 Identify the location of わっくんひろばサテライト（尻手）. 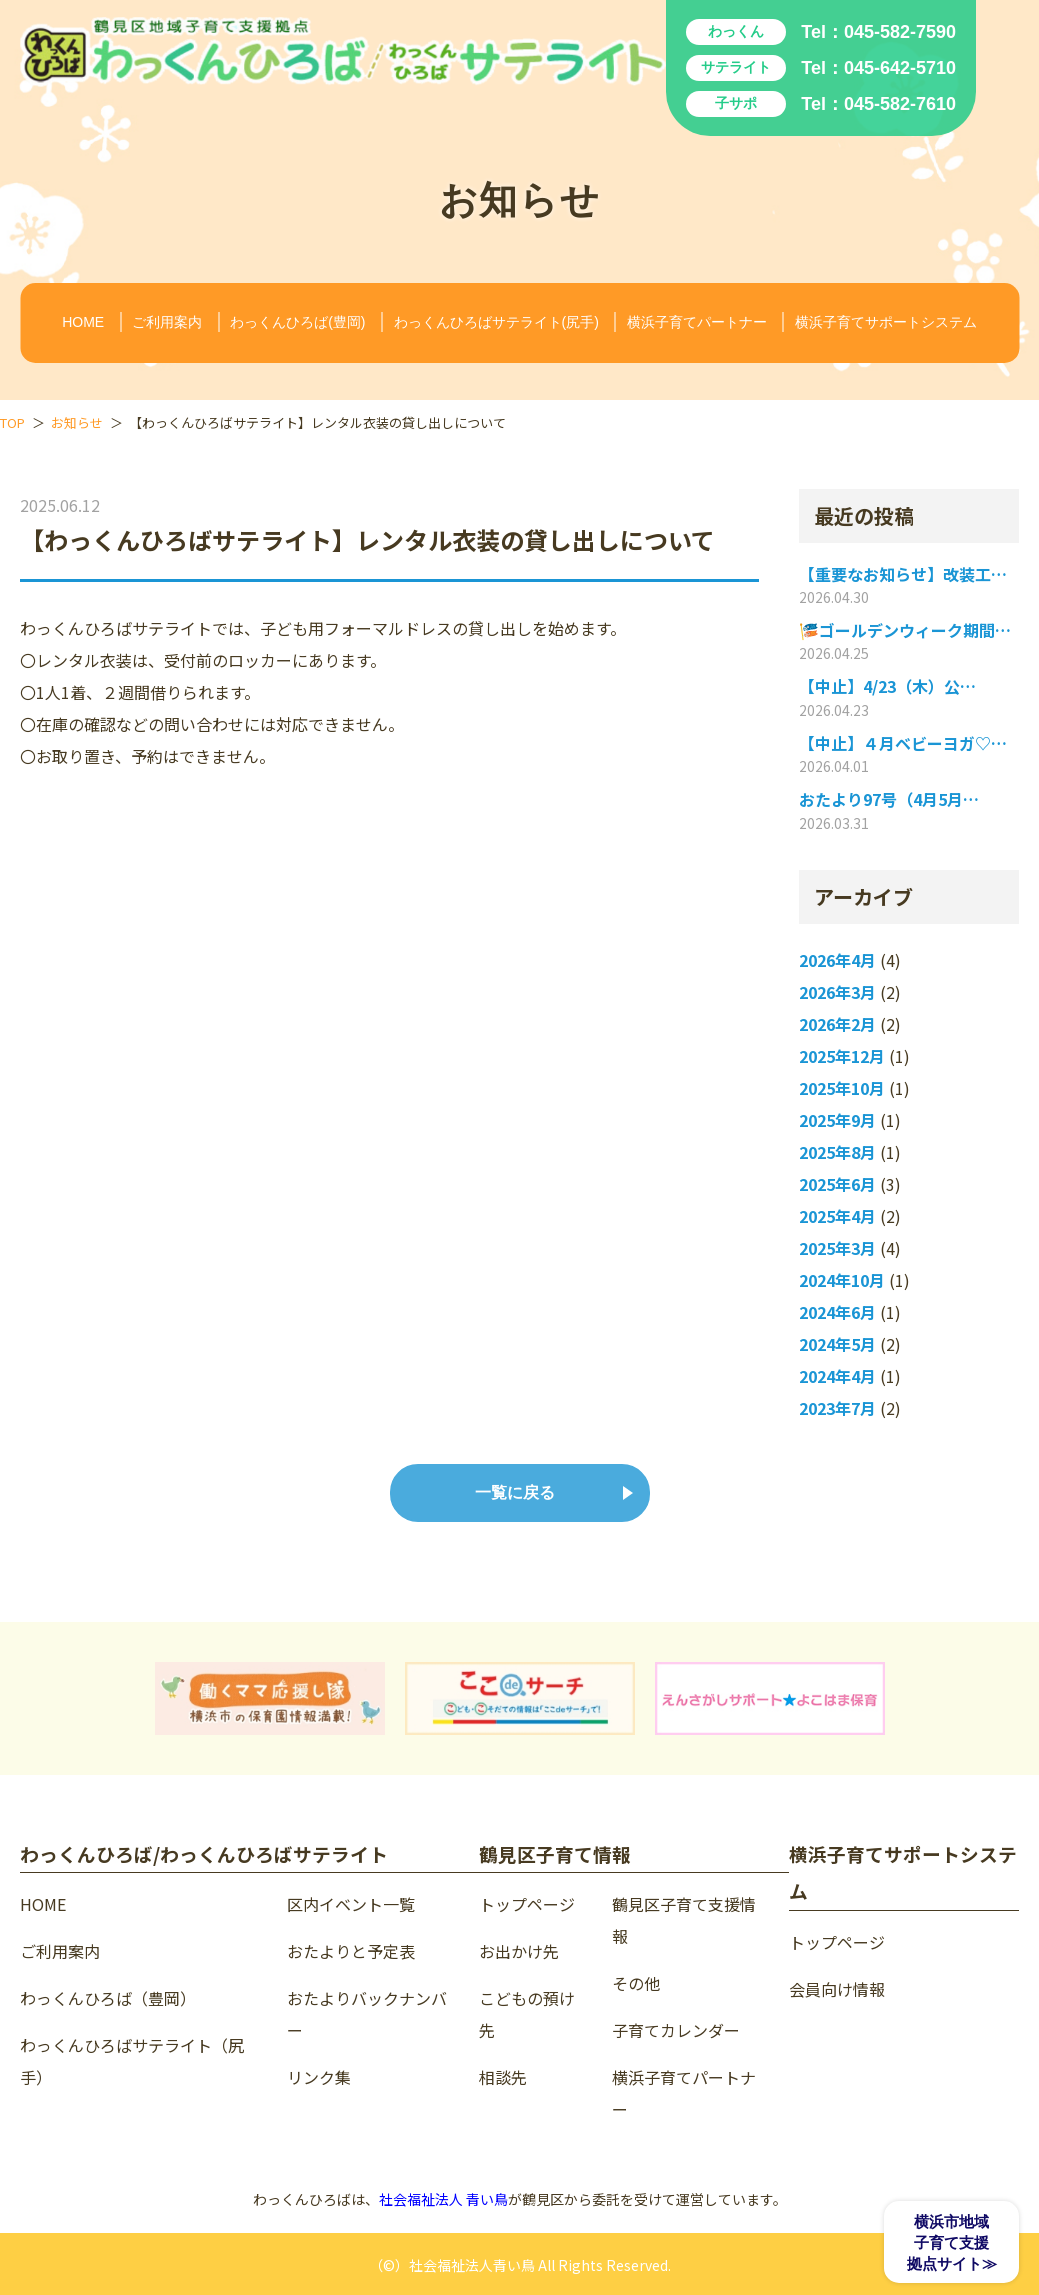
(132, 2061).